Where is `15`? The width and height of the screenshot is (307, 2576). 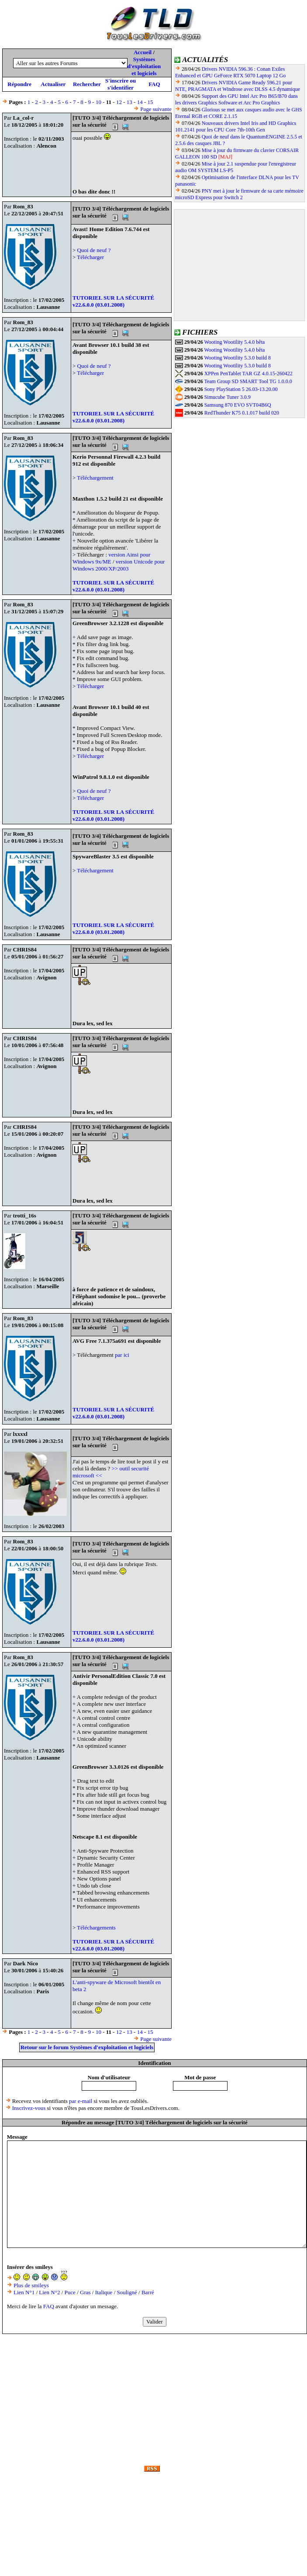
15 is located at coordinates (150, 102).